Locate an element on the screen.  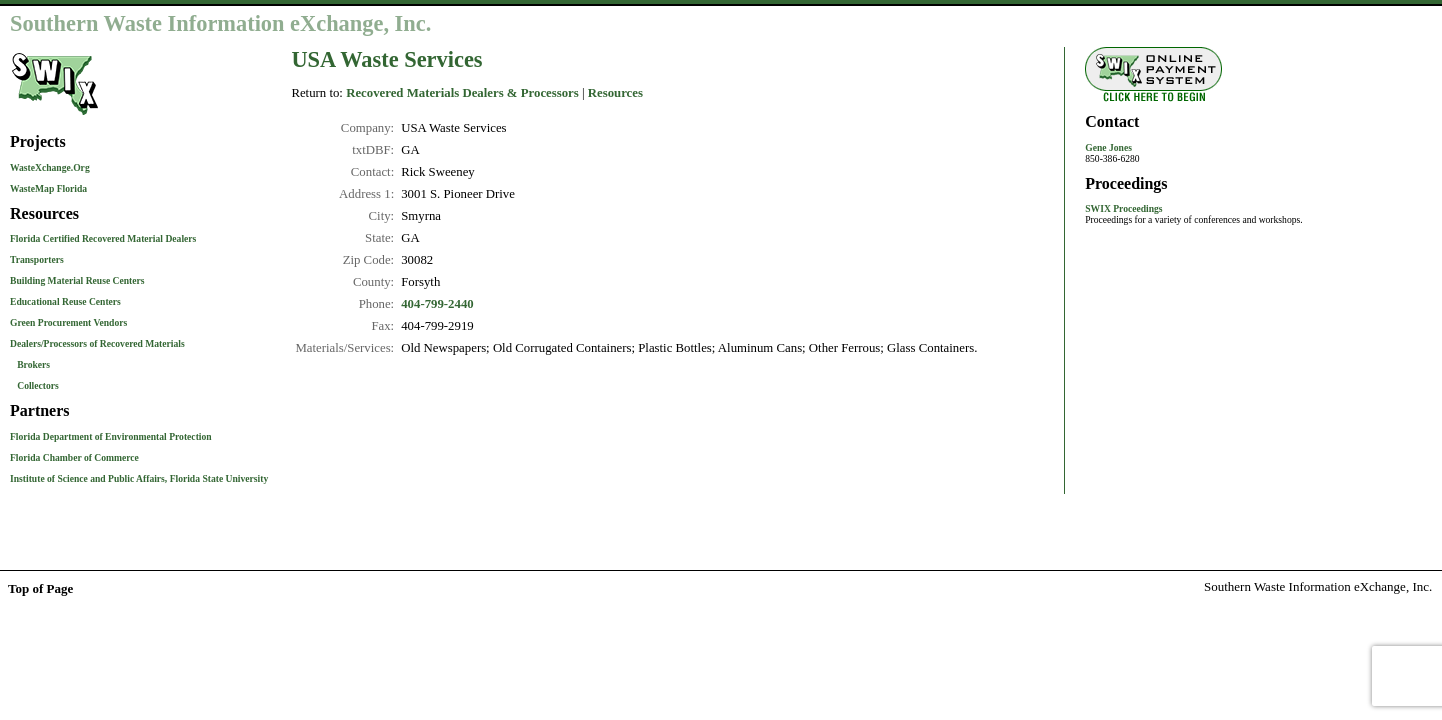
WasteXchange.Org is located at coordinates (50, 167).